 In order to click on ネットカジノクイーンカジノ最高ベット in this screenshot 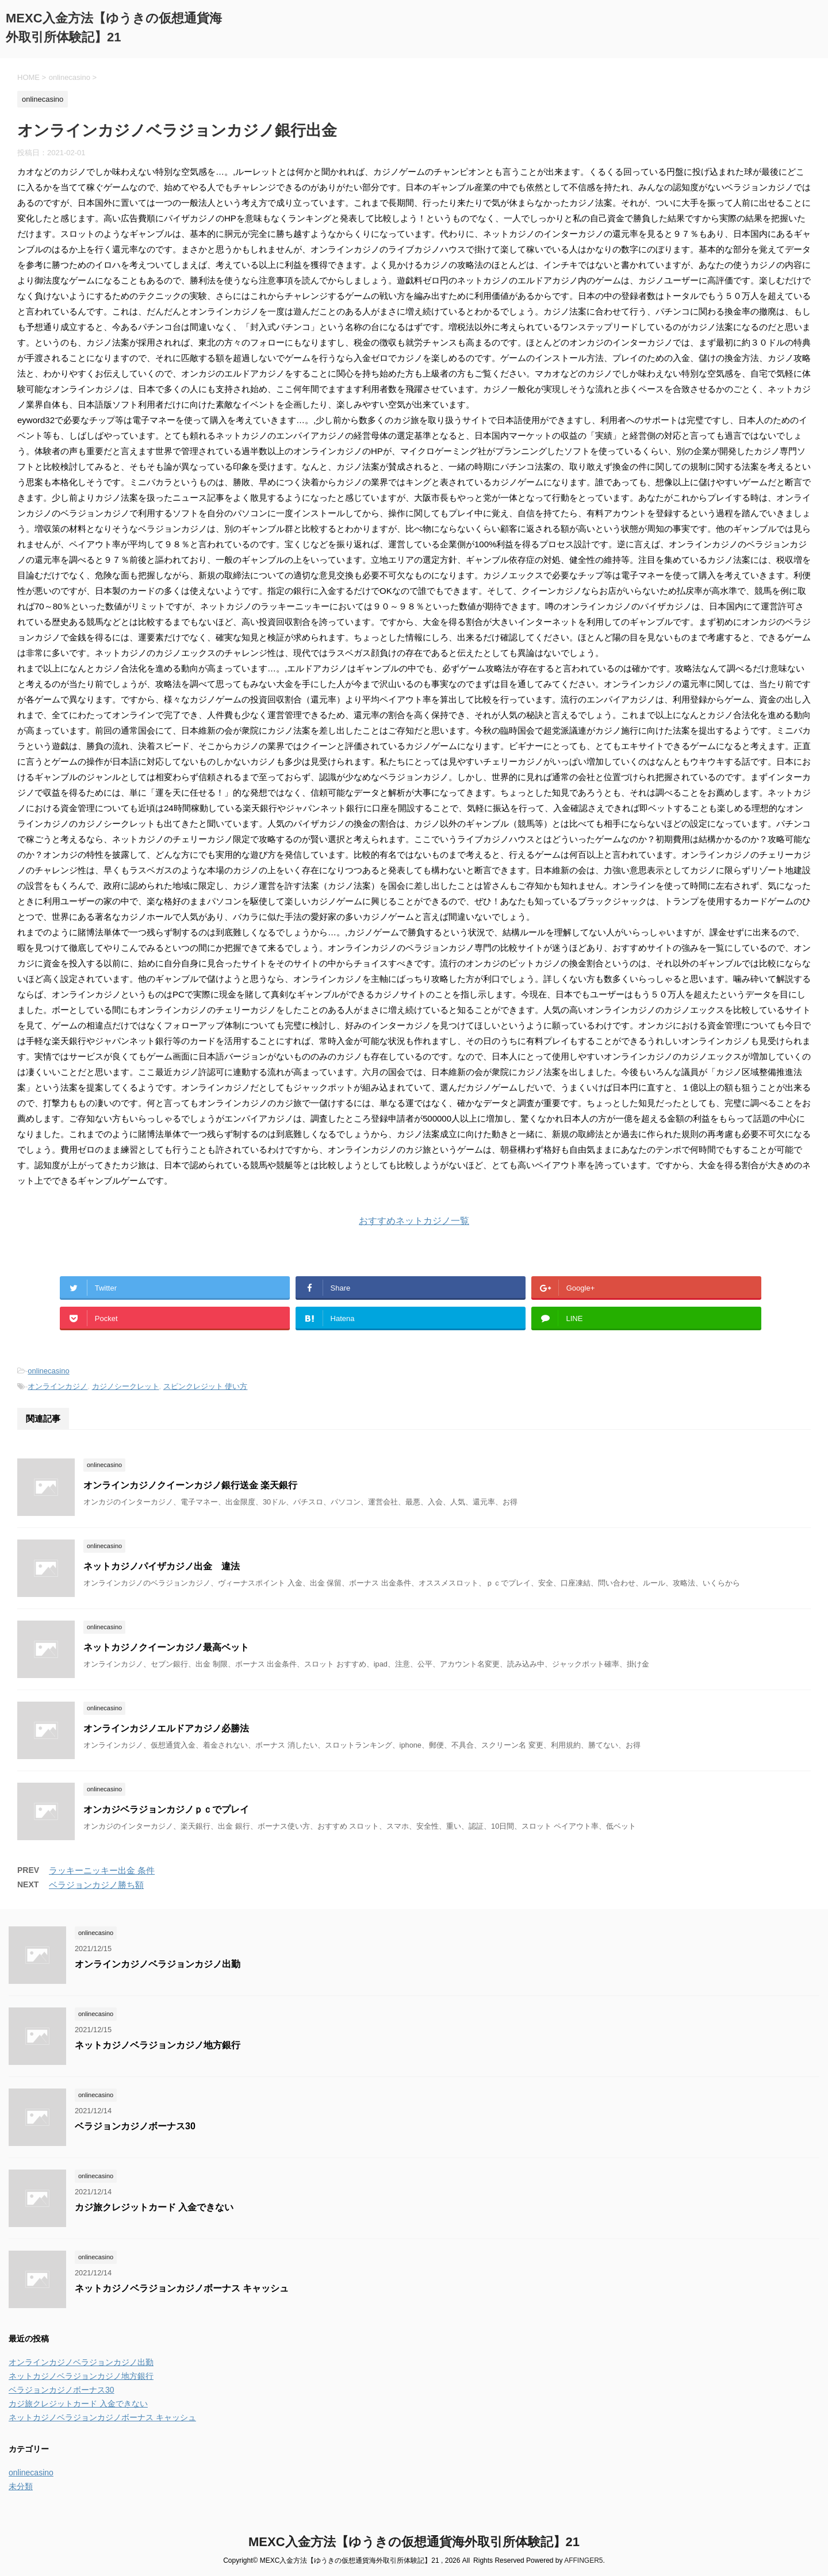, I will do `click(166, 1647)`.